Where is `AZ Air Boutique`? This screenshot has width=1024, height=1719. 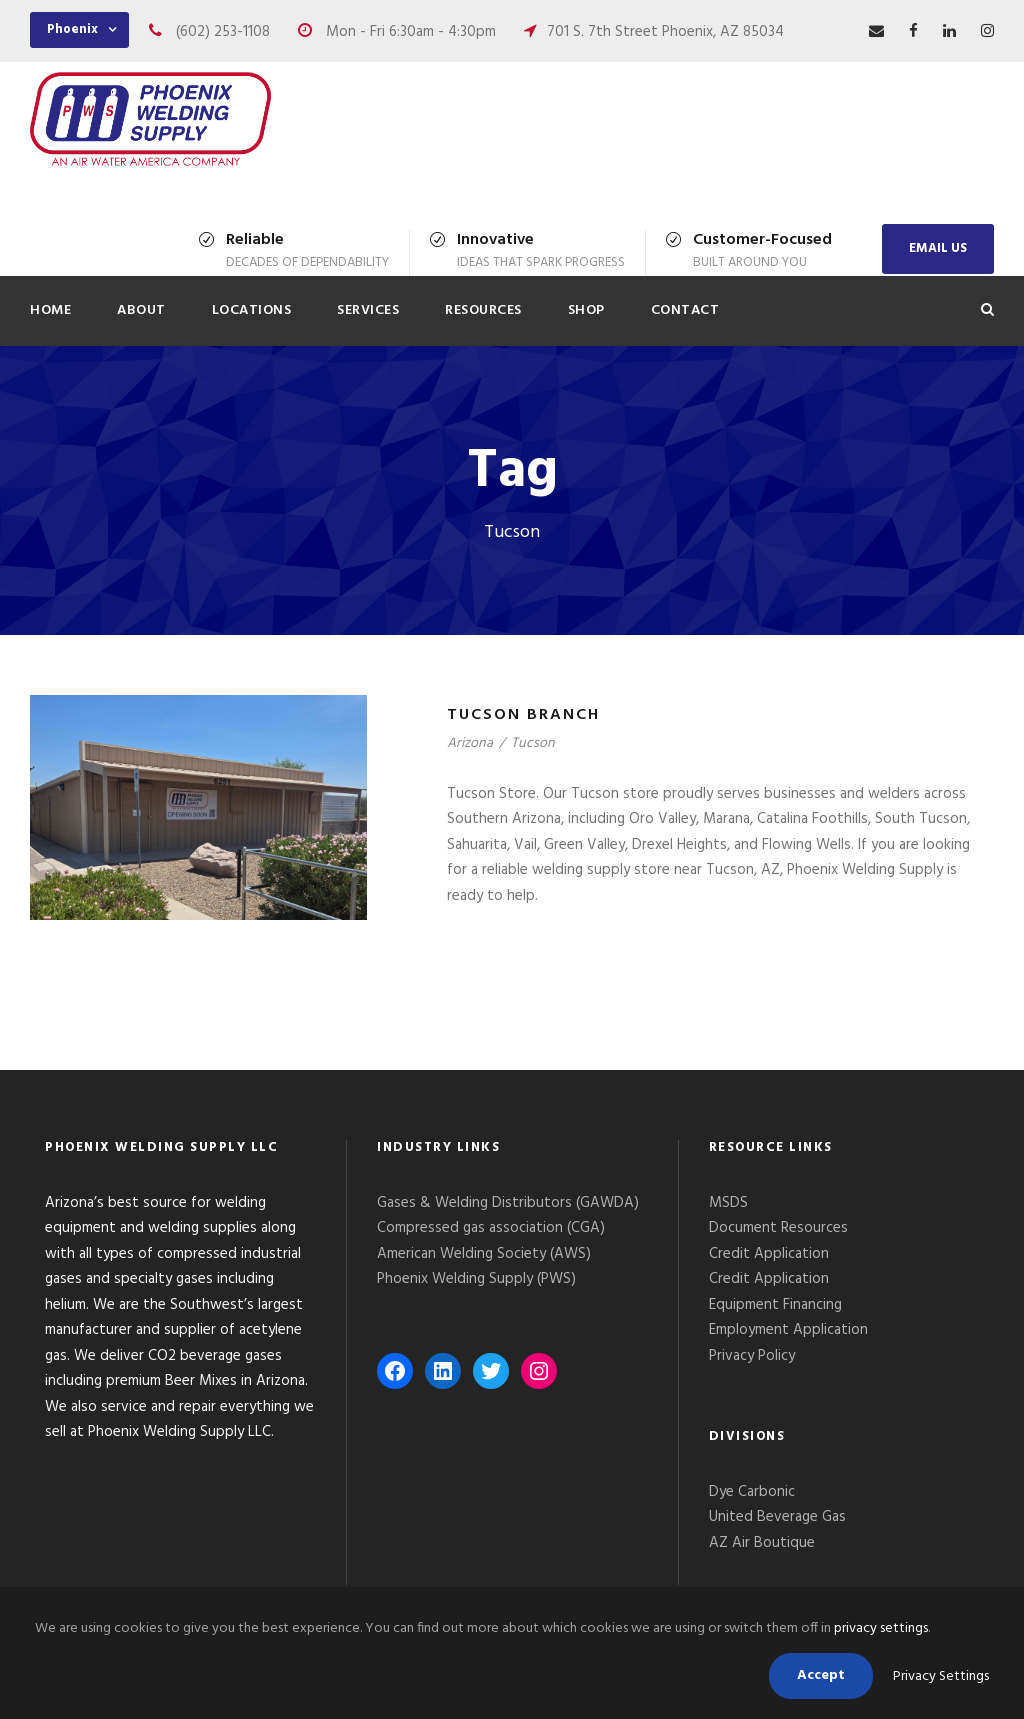 AZ Air Boutique is located at coordinates (762, 1543).